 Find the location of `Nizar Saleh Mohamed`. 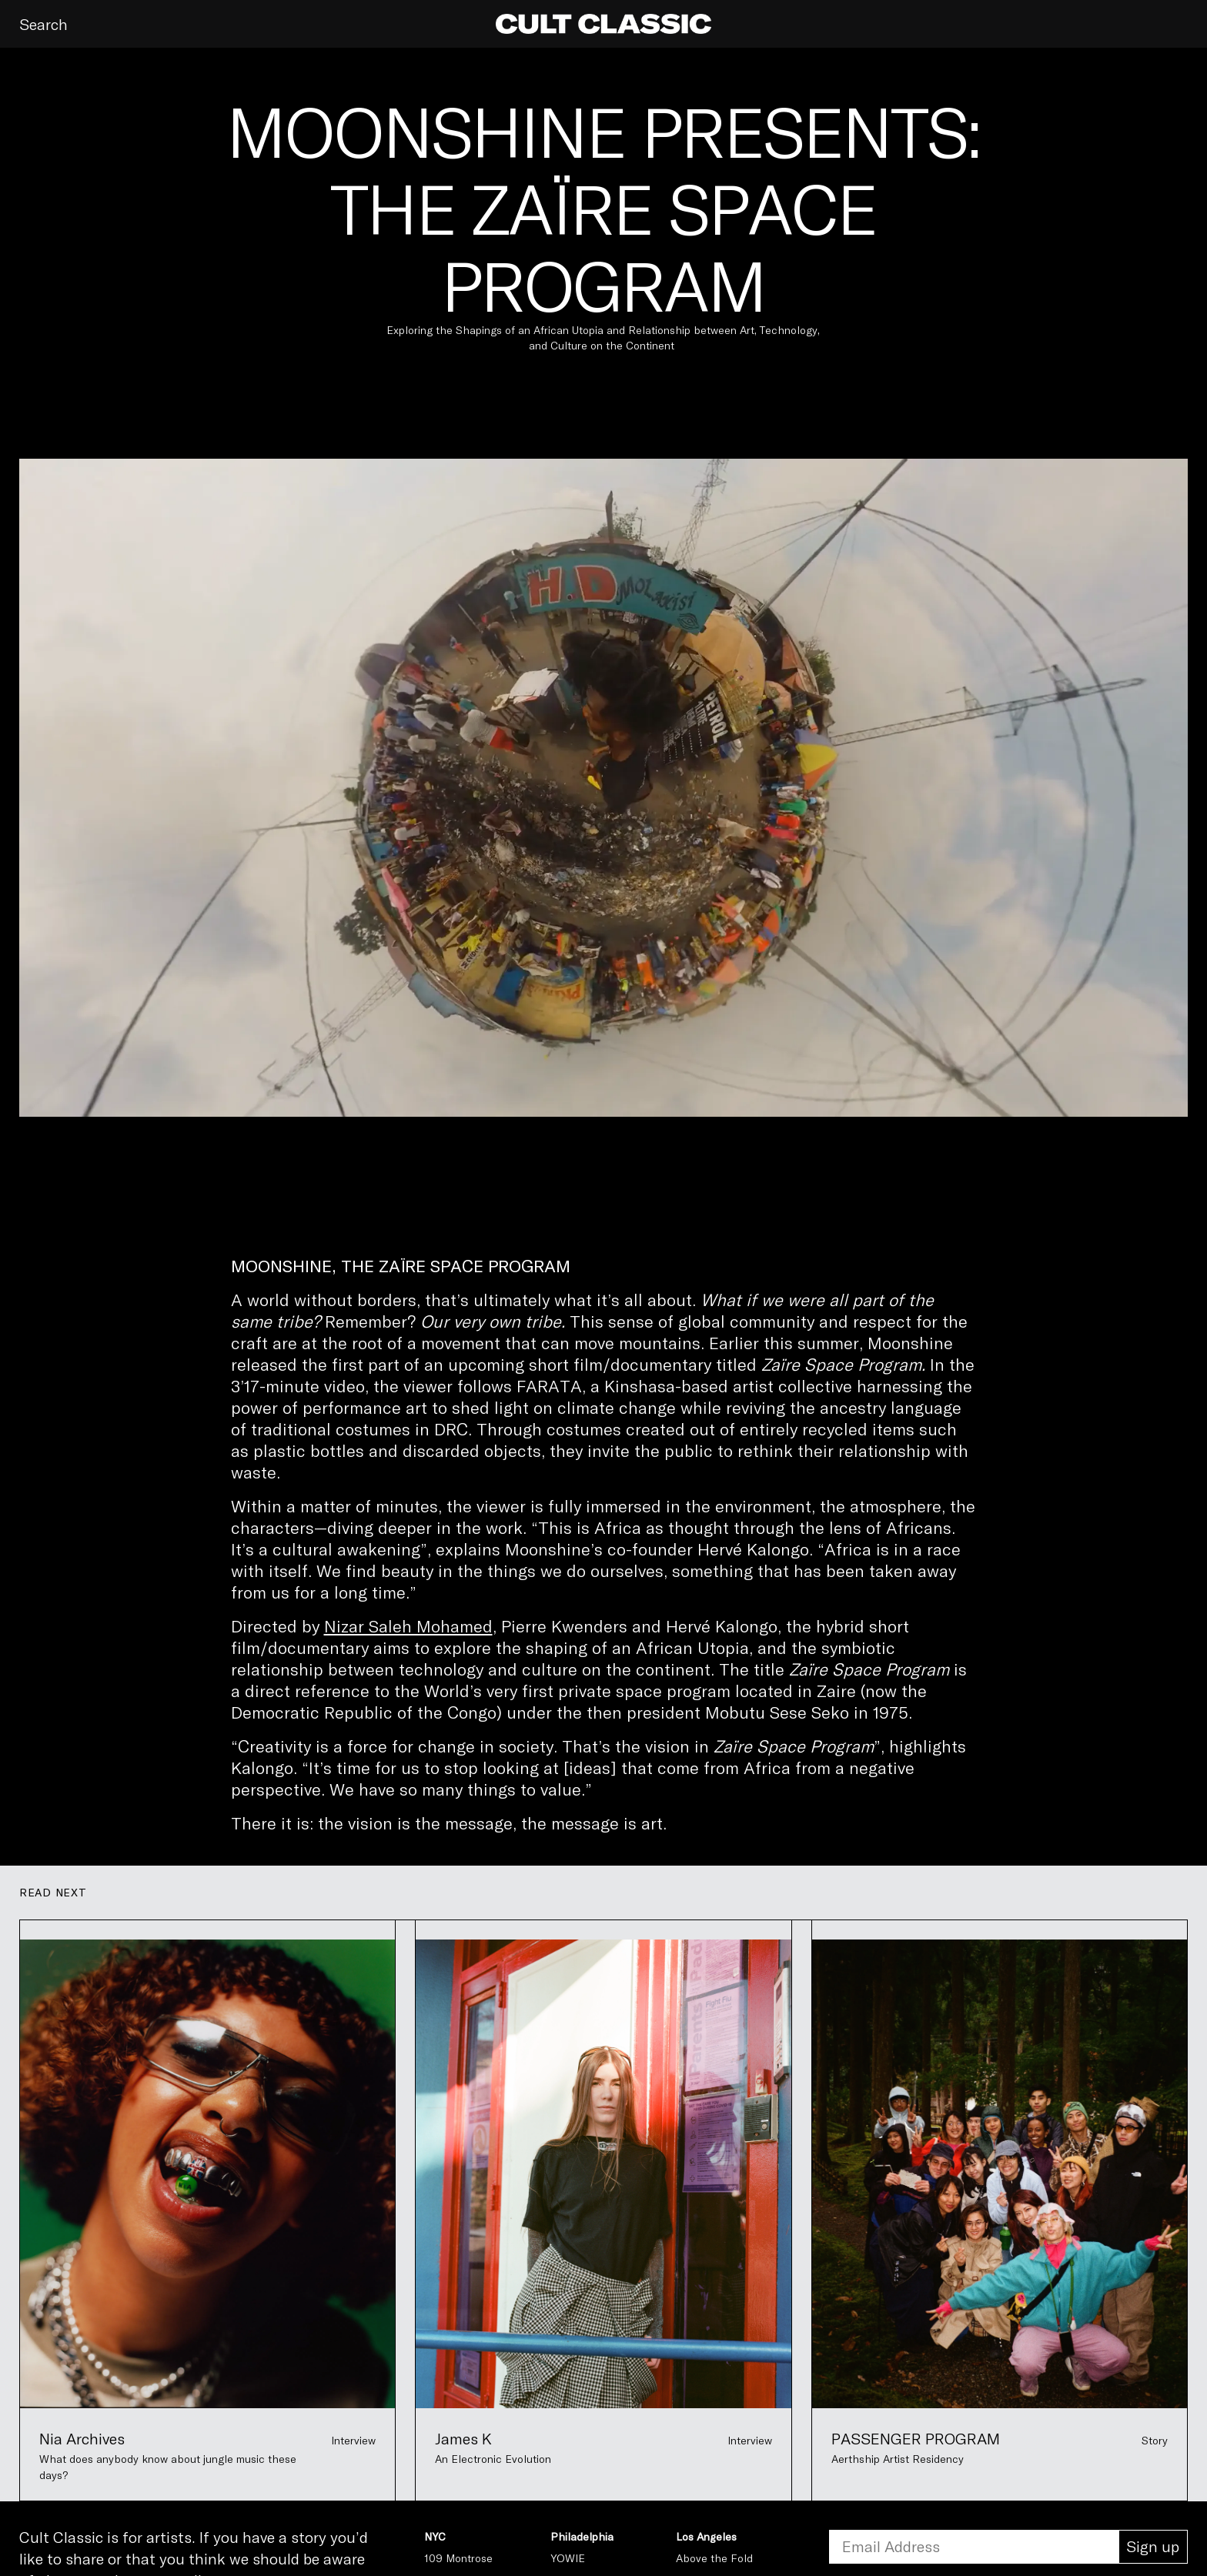

Nizar Saleh Mohamed is located at coordinates (408, 1625).